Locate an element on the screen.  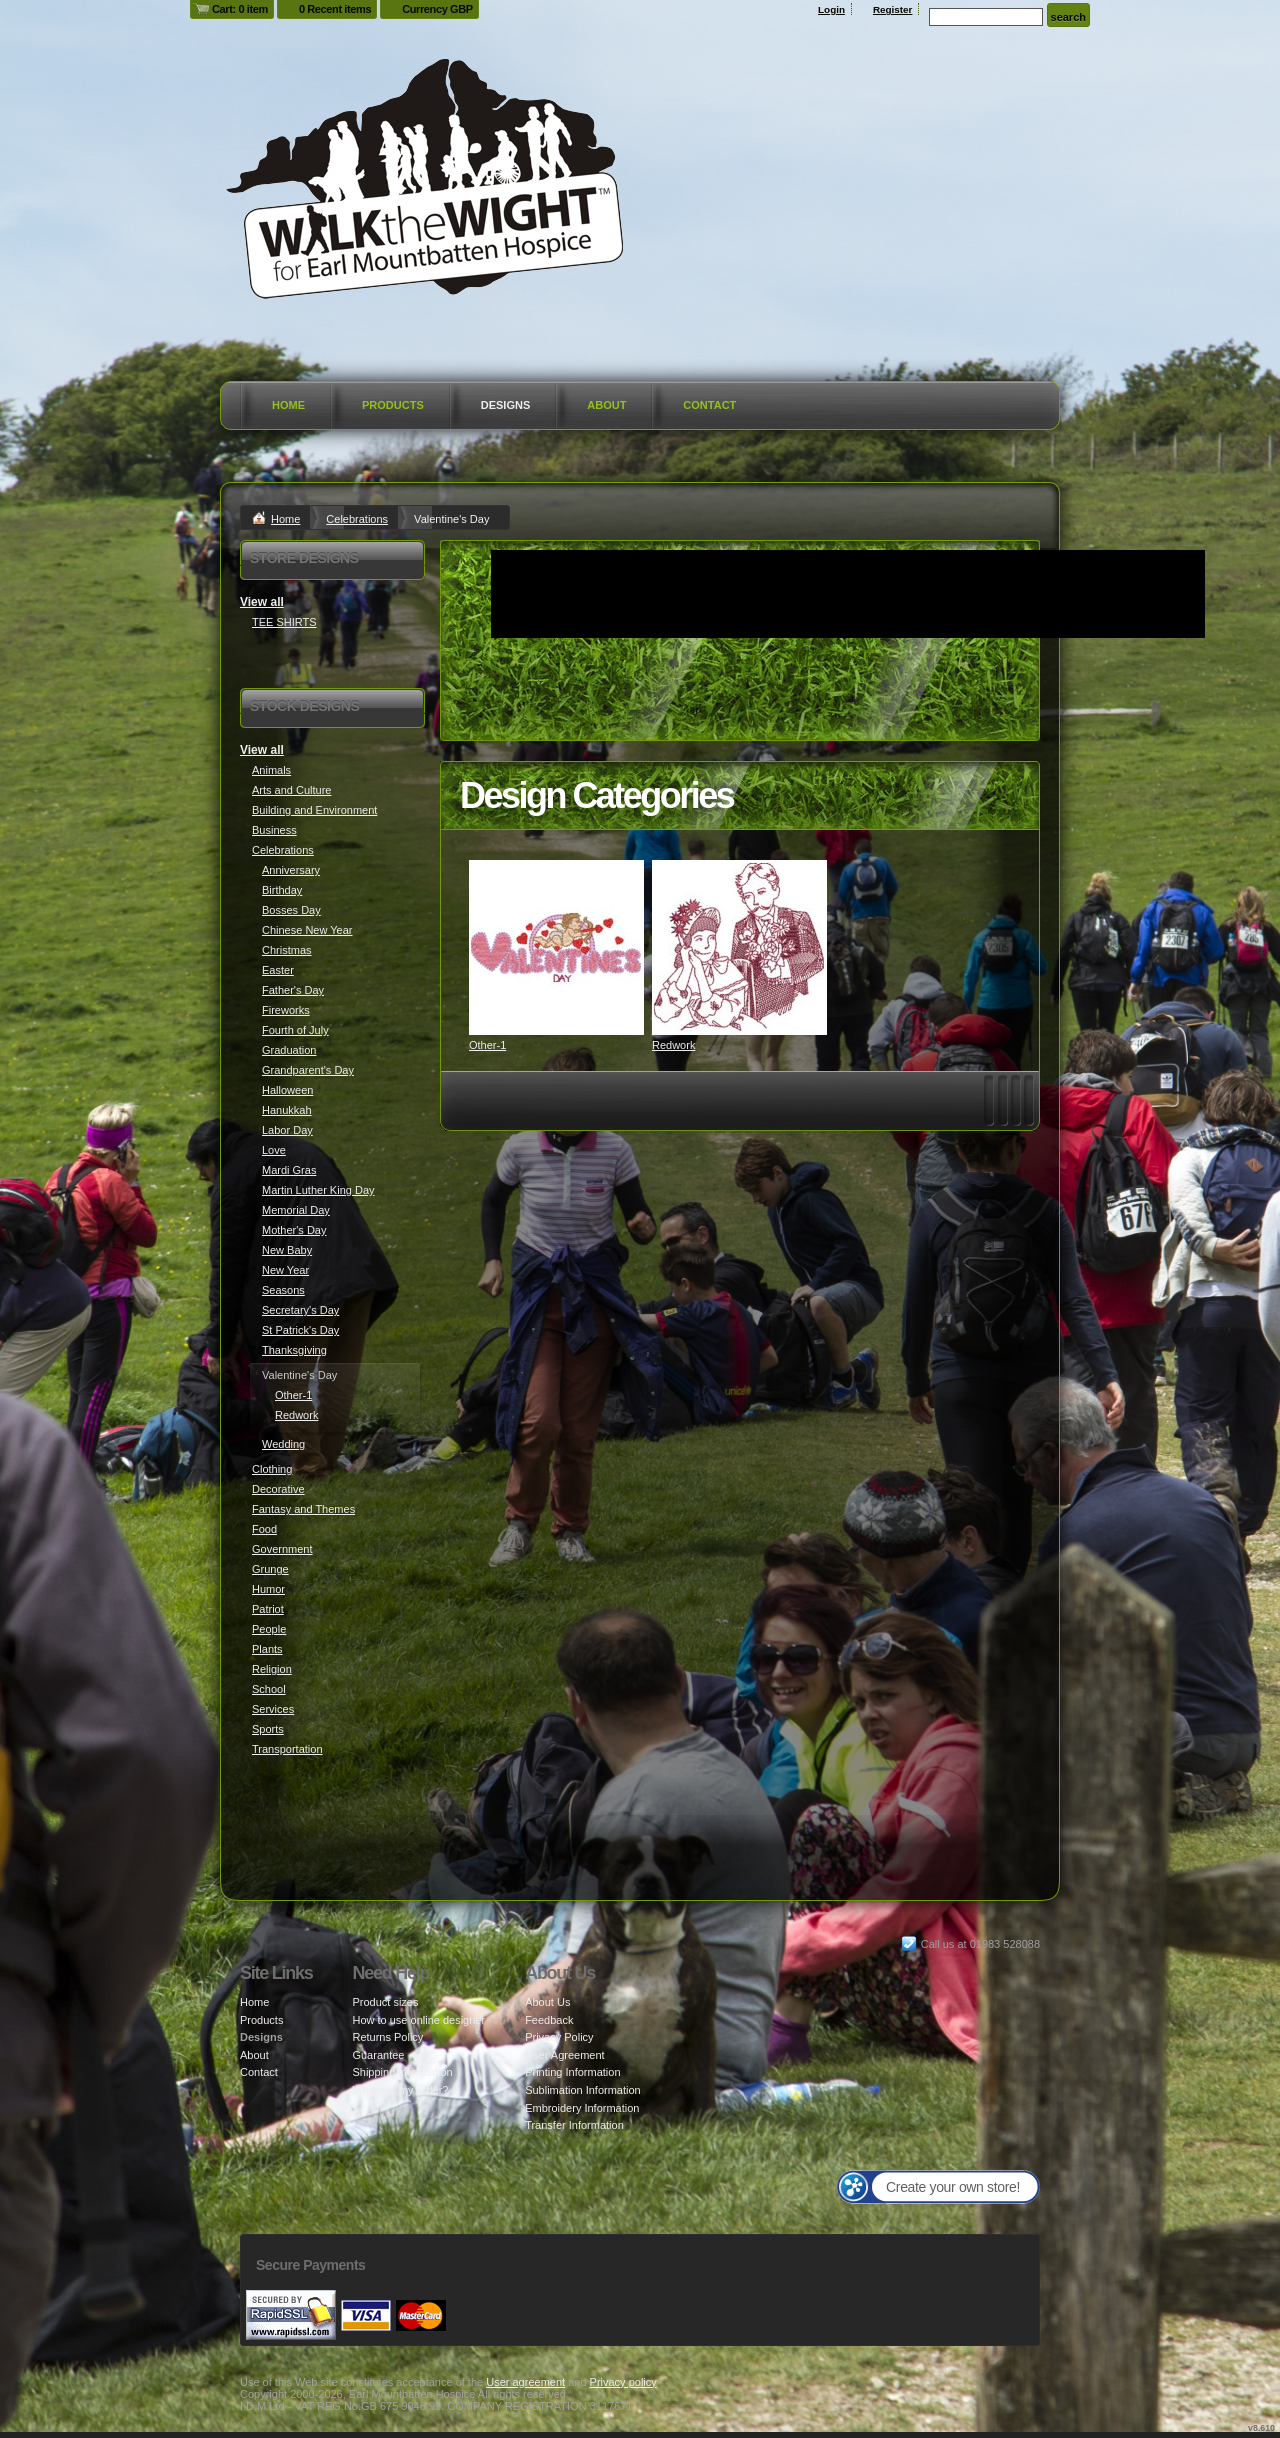
Sublimation Information is located at coordinates (583, 2090).